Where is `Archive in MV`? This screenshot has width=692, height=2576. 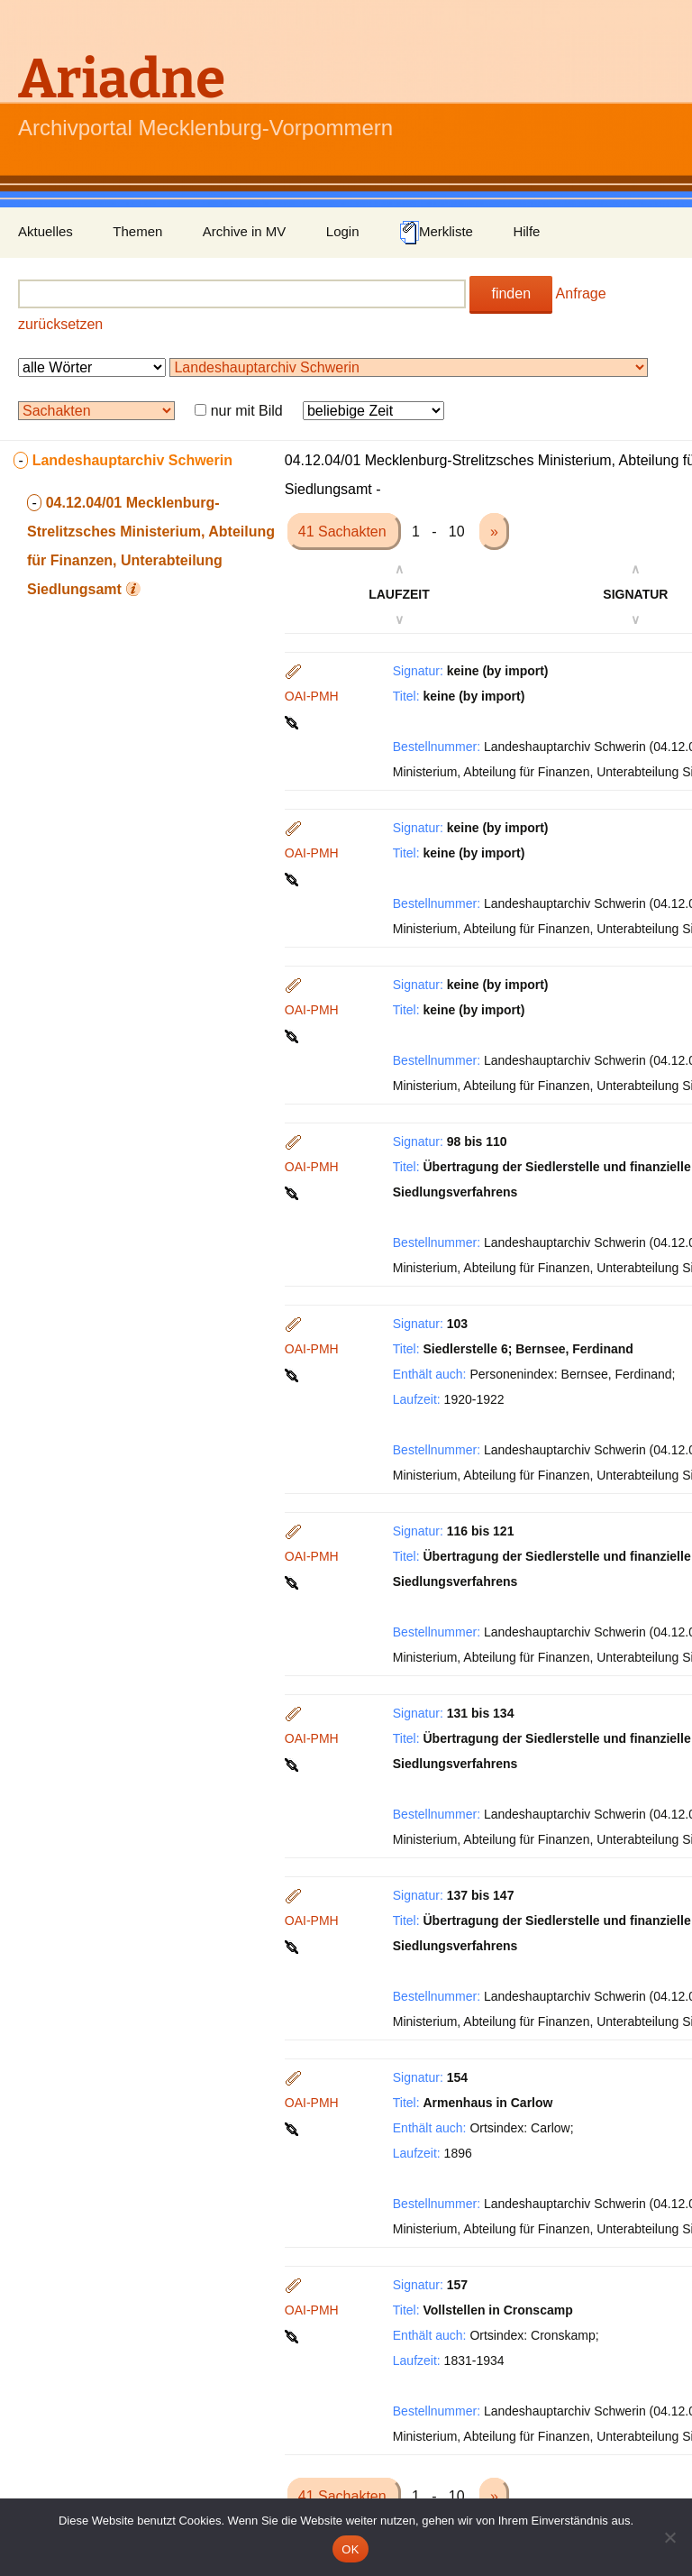 Archive in MV is located at coordinates (245, 231).